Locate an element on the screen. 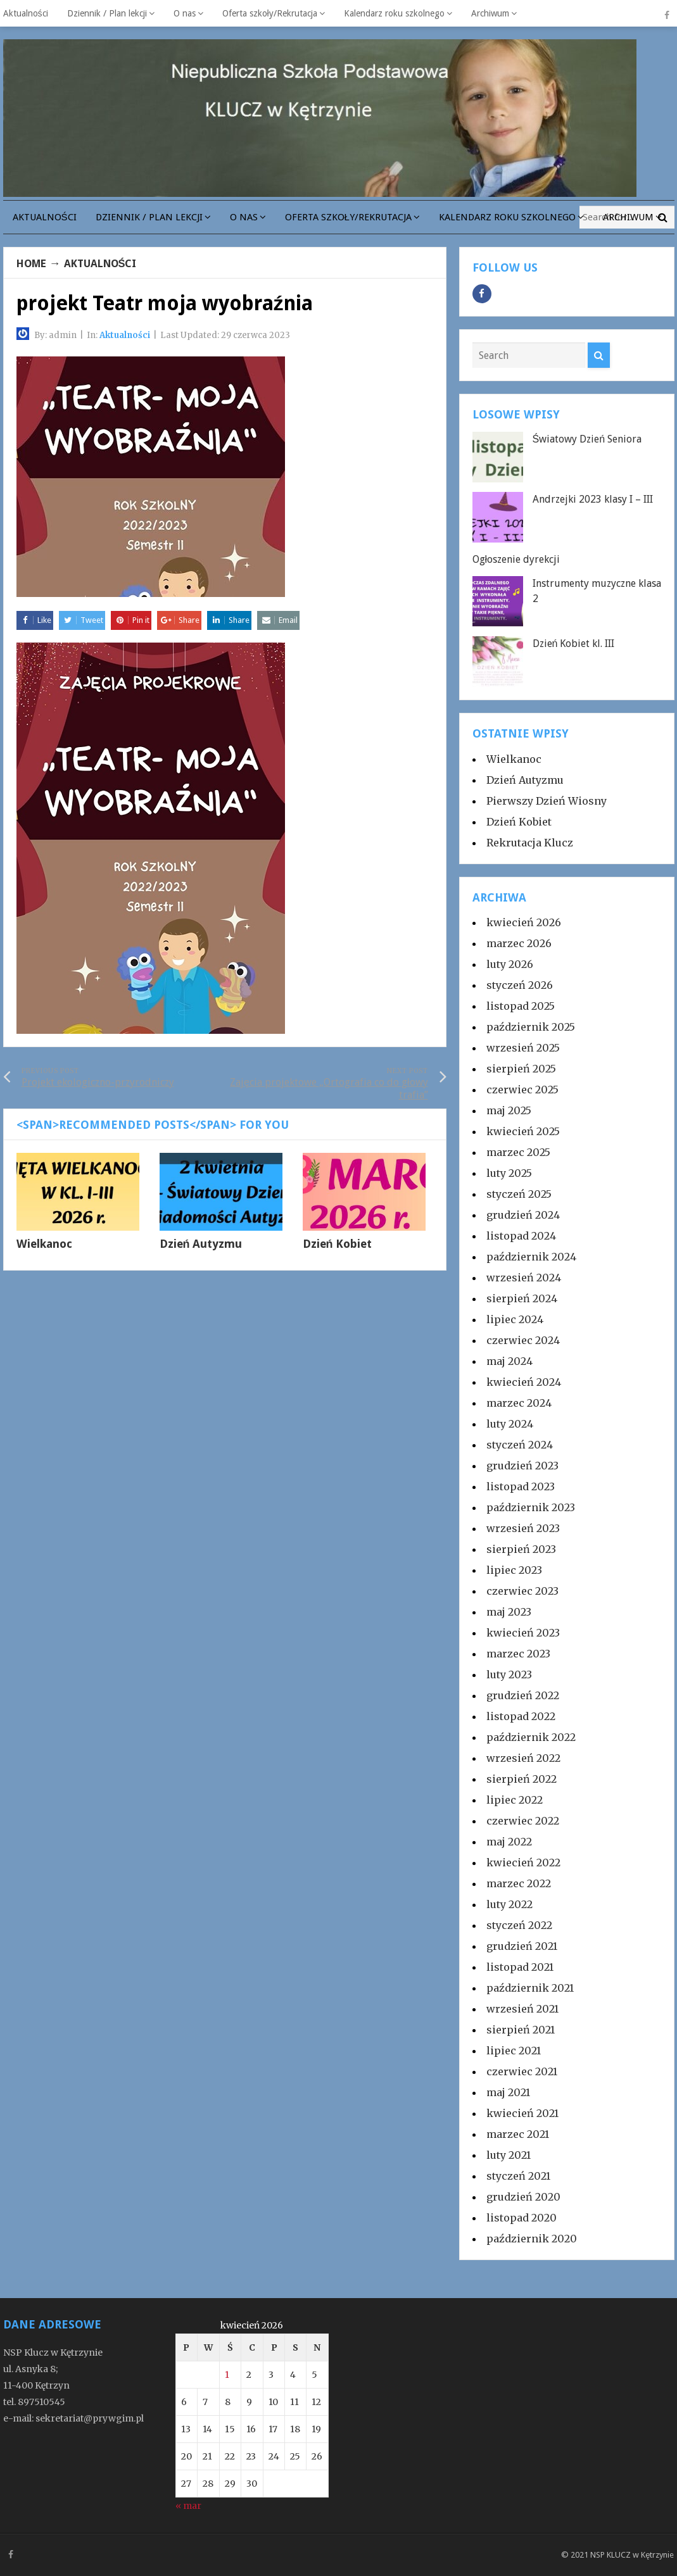 The height and width of the screenshot is (2576, 677). październik 2020 is located at coordinates (531, 2238).